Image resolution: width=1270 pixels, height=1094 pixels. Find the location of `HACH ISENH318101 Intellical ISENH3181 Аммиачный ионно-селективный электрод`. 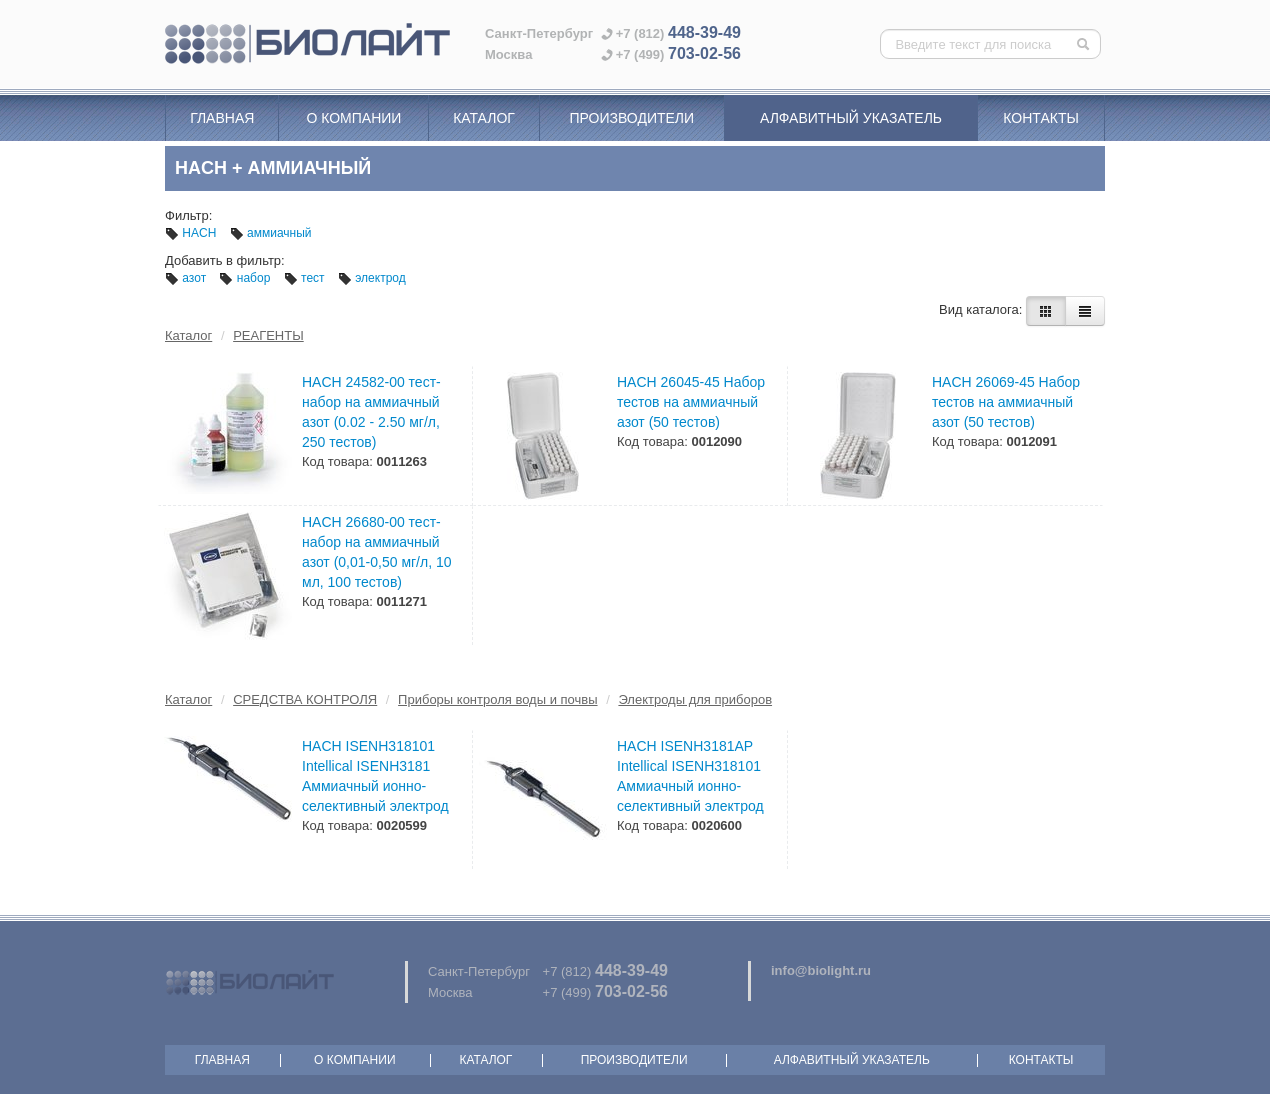

HACH ISENH318101 Intellical ISENH3181 Аммиачный ионно-селективный электрод is located at coordinates (375, 776).